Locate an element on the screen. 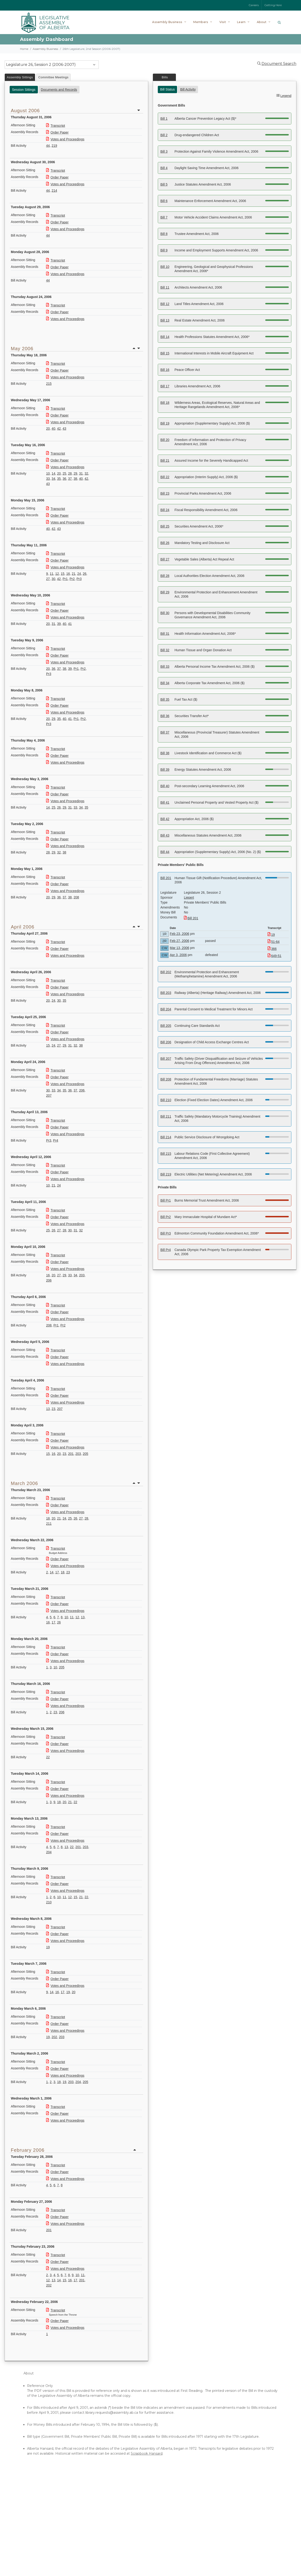 The width and height of the screenshot is (301, 2576). Bill 25 is located at coordinates (164, 526).